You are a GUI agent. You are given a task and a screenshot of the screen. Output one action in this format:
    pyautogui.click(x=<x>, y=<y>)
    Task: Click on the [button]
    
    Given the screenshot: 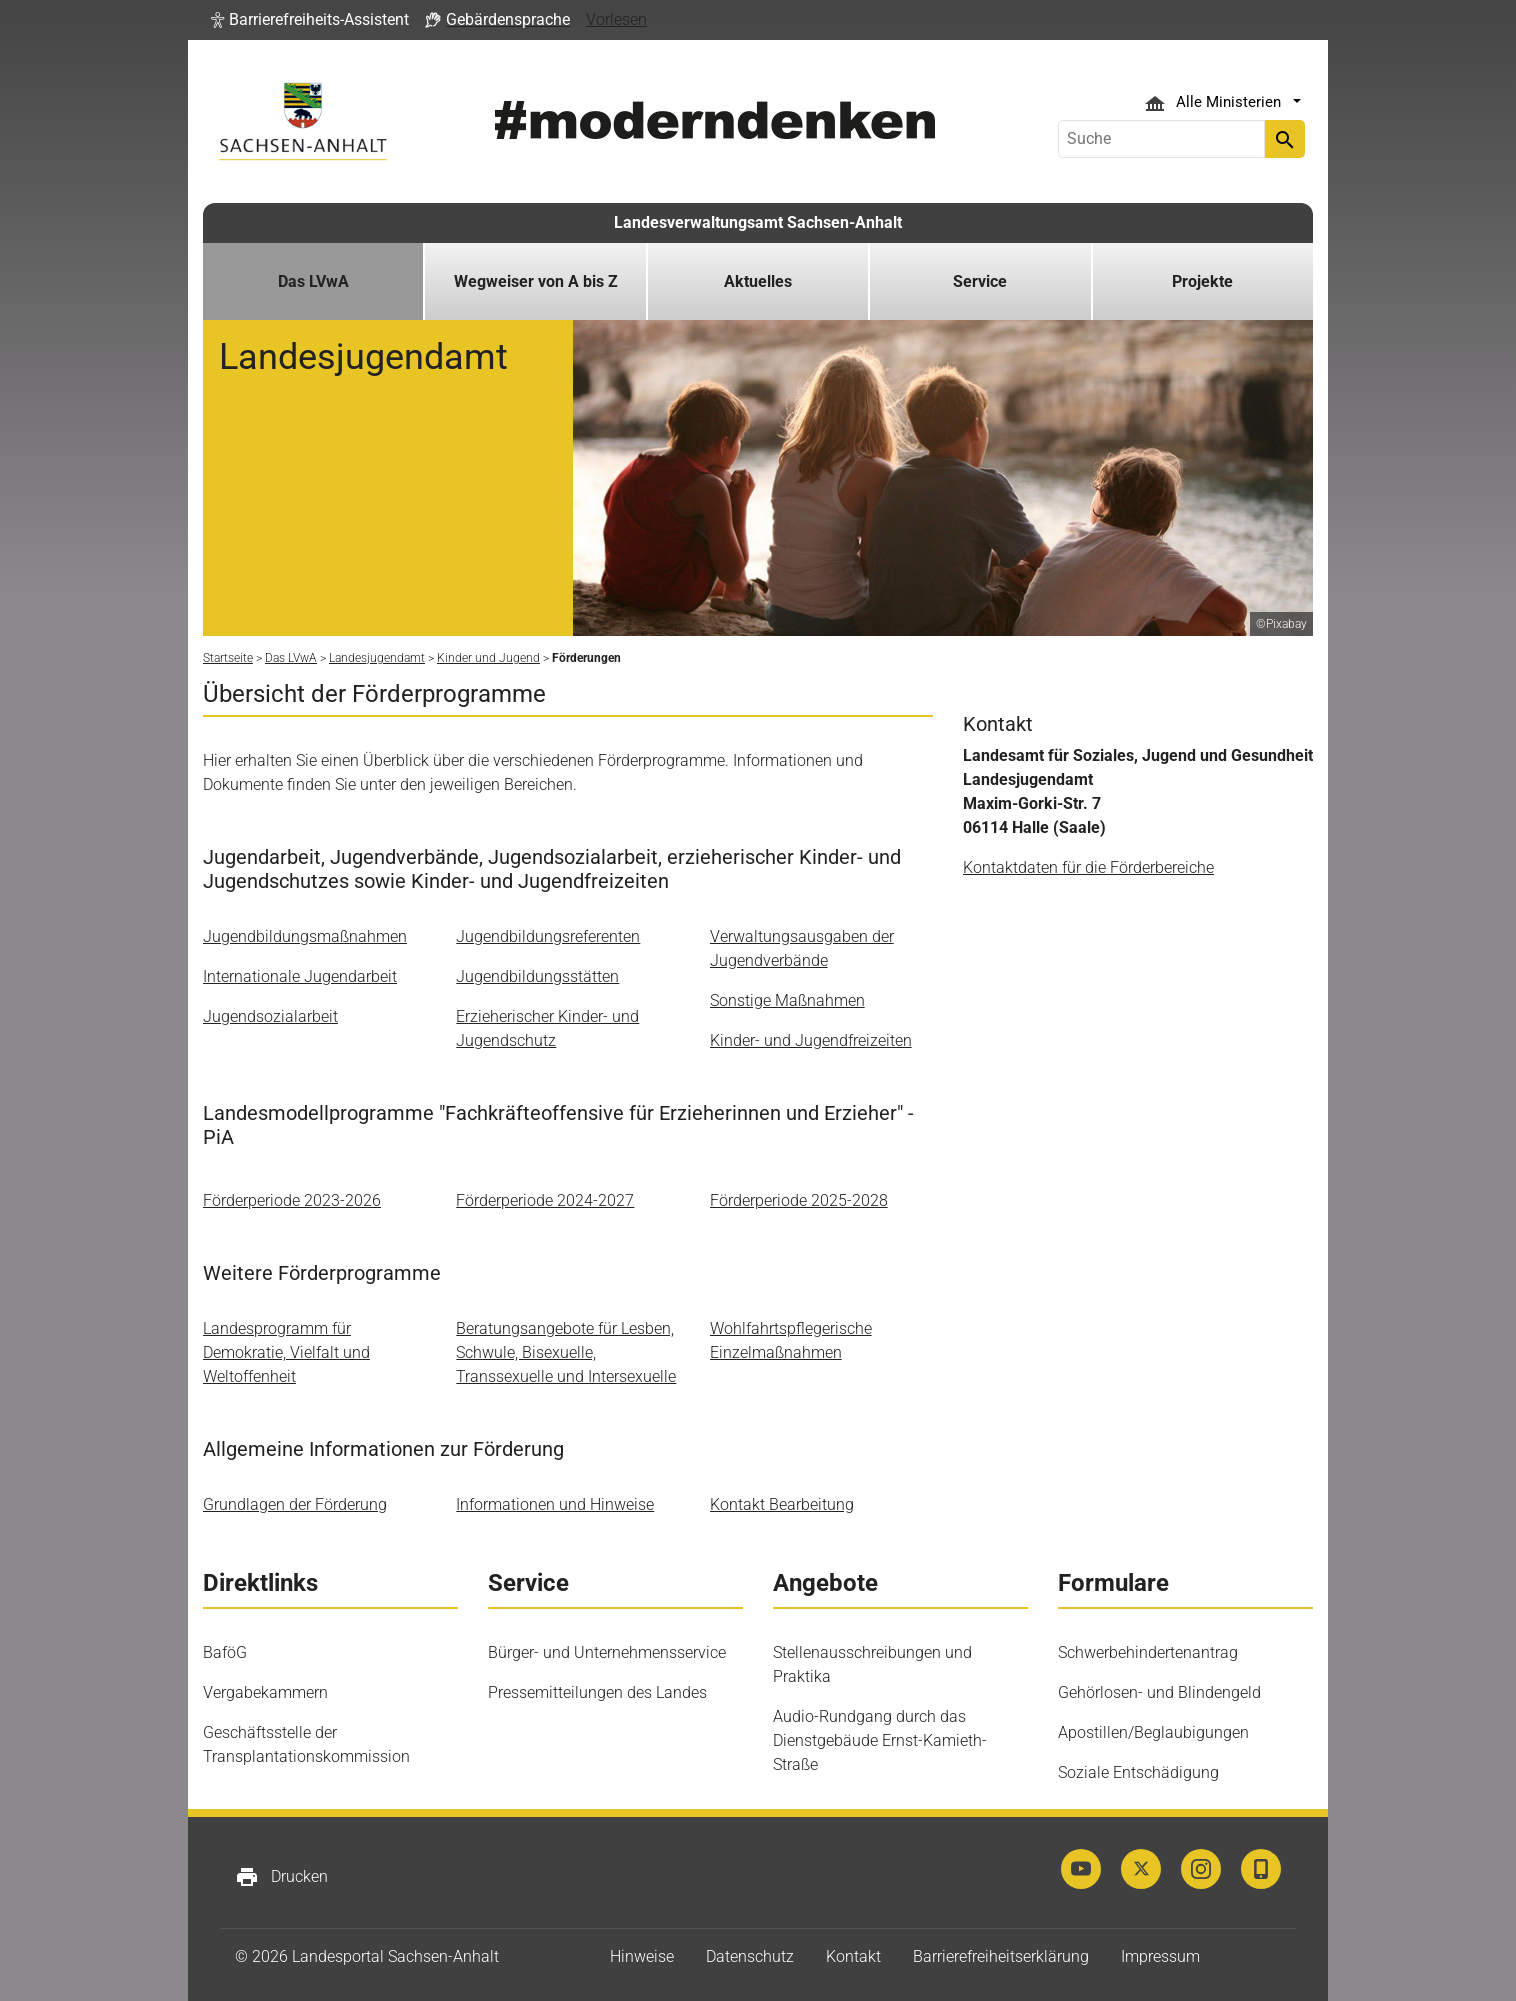 What is the action you would take?
    pyautogui.click(x=310, y=20)
    